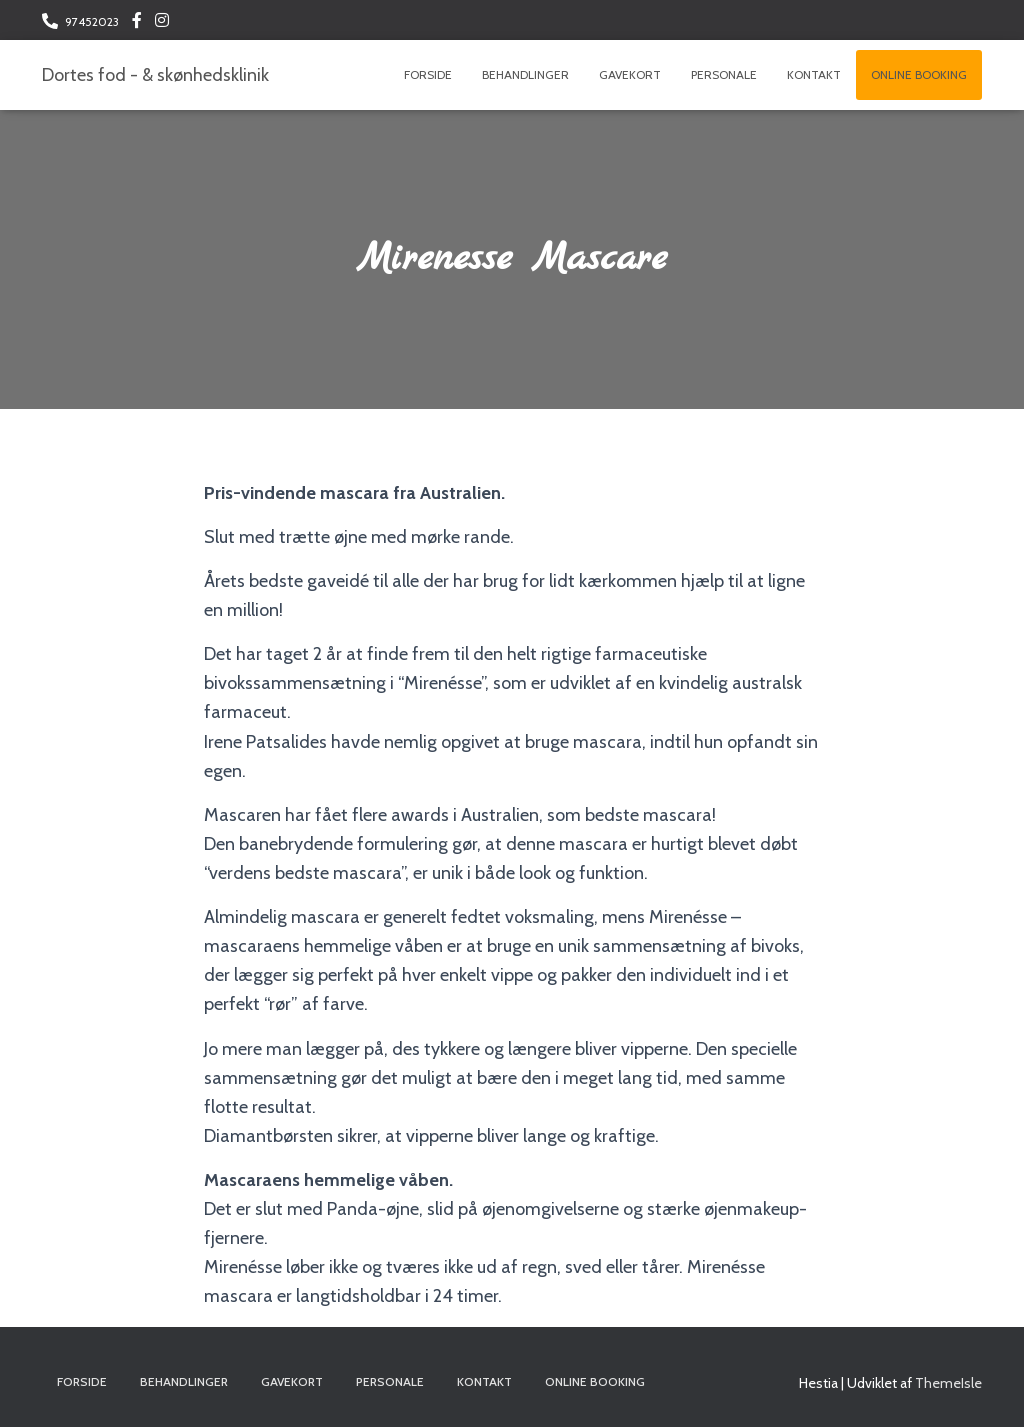  What do you see at coordinates (724, 74) in the screenshot?
I see `Personale` at bounding box center [724, 74].